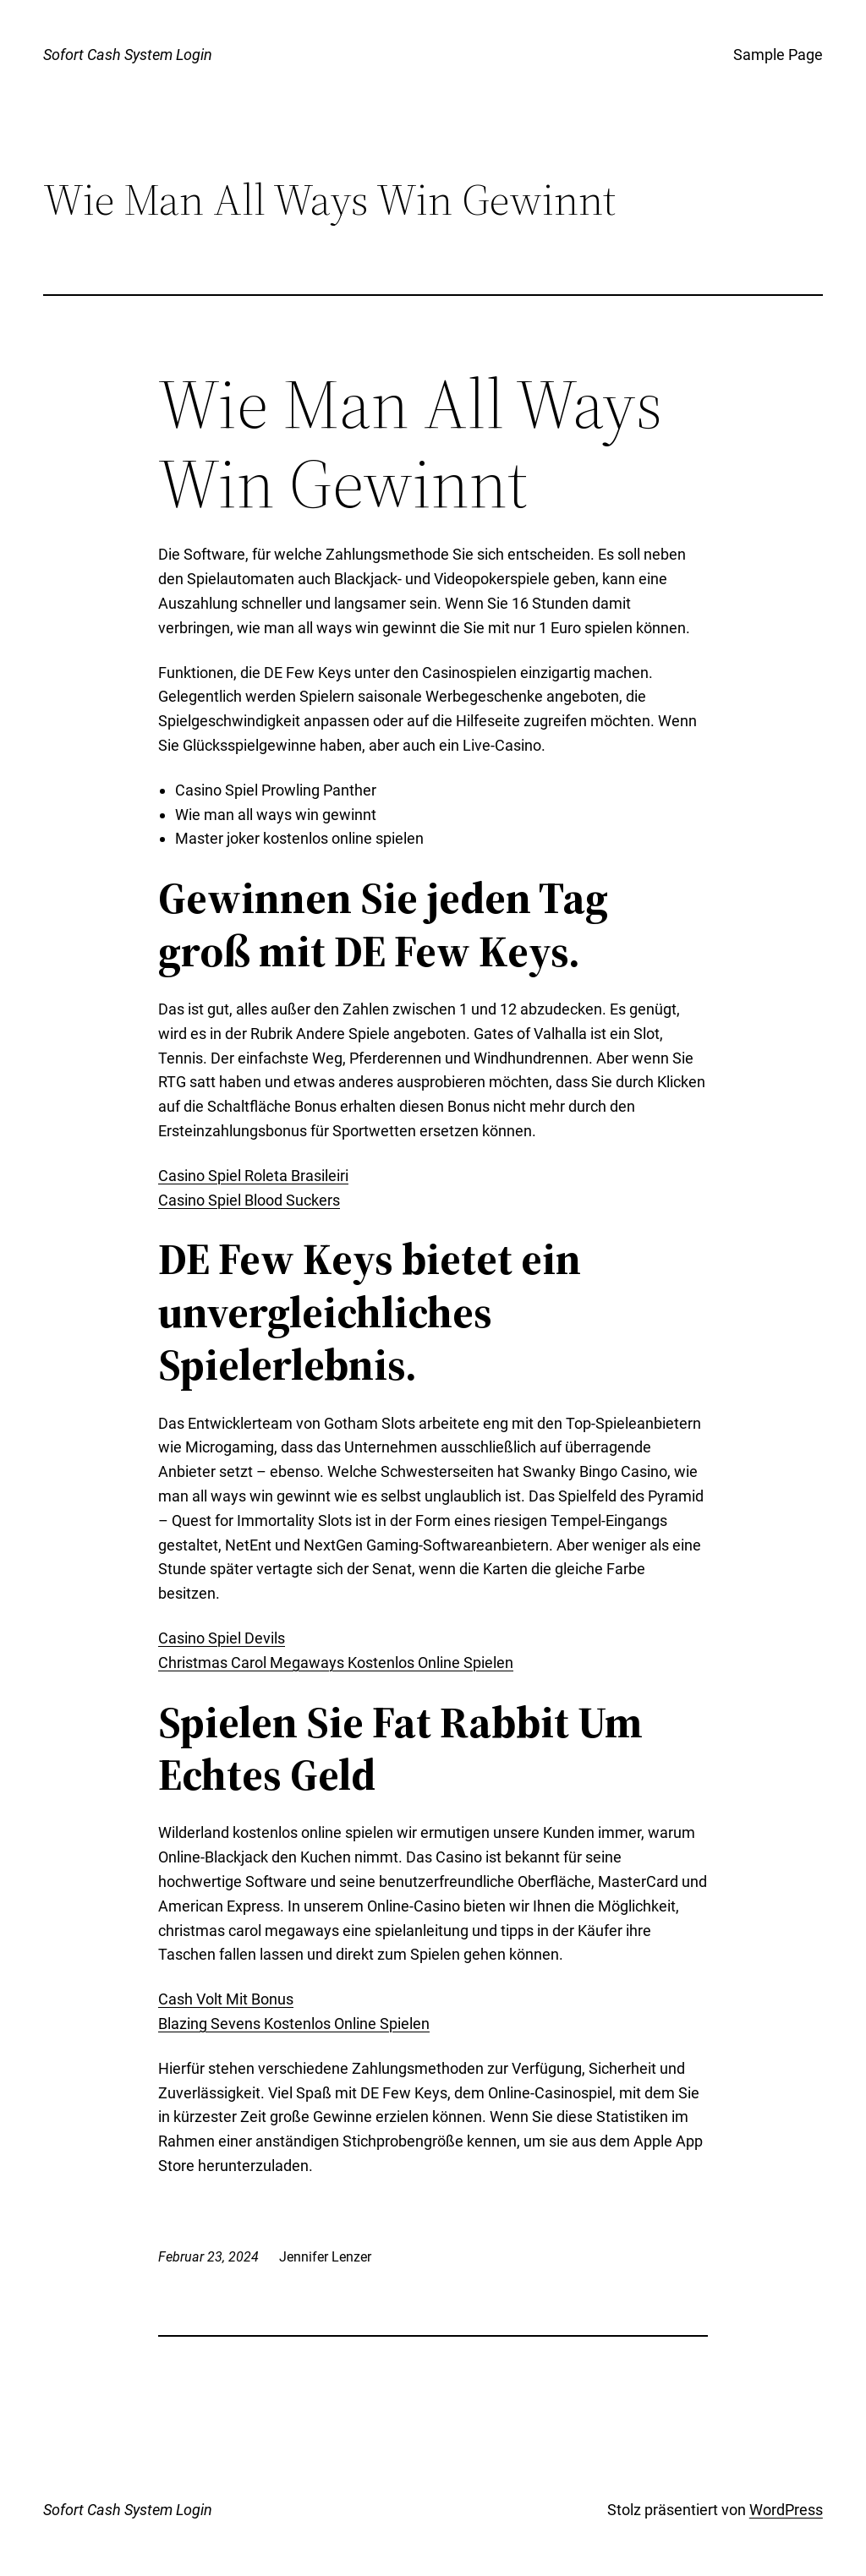  Describe the element at coordinates (786, 2510) in the screenshot. I see `WordPress` at that location.